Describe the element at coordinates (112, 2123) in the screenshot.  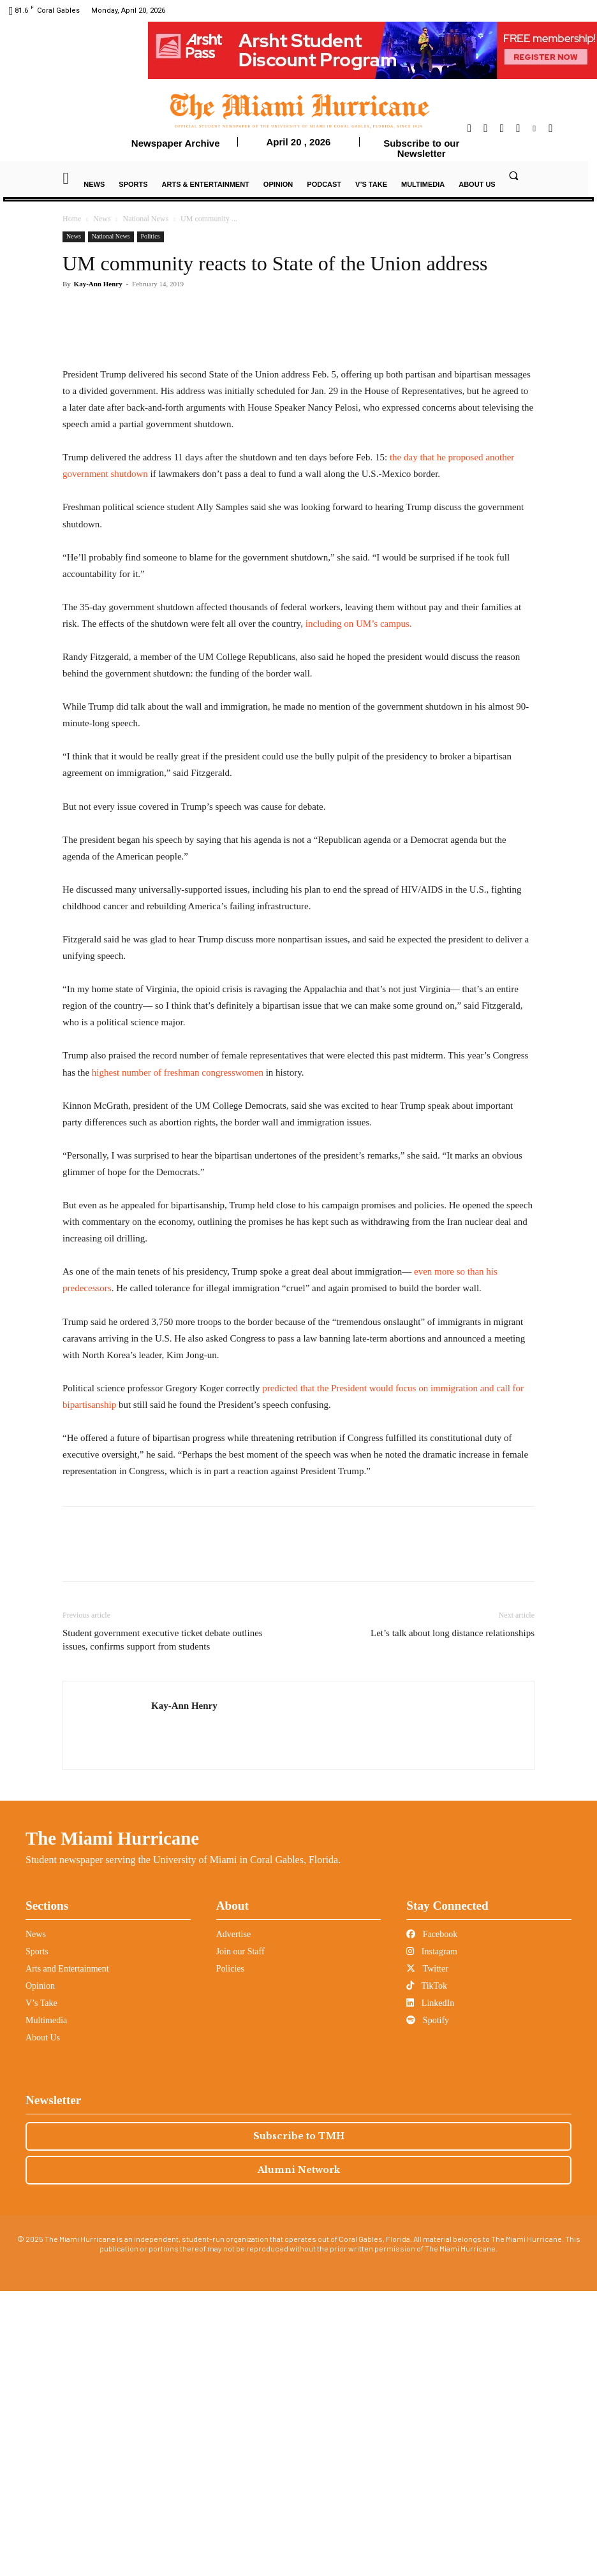
I see `The Miami Hurricane` at that location.